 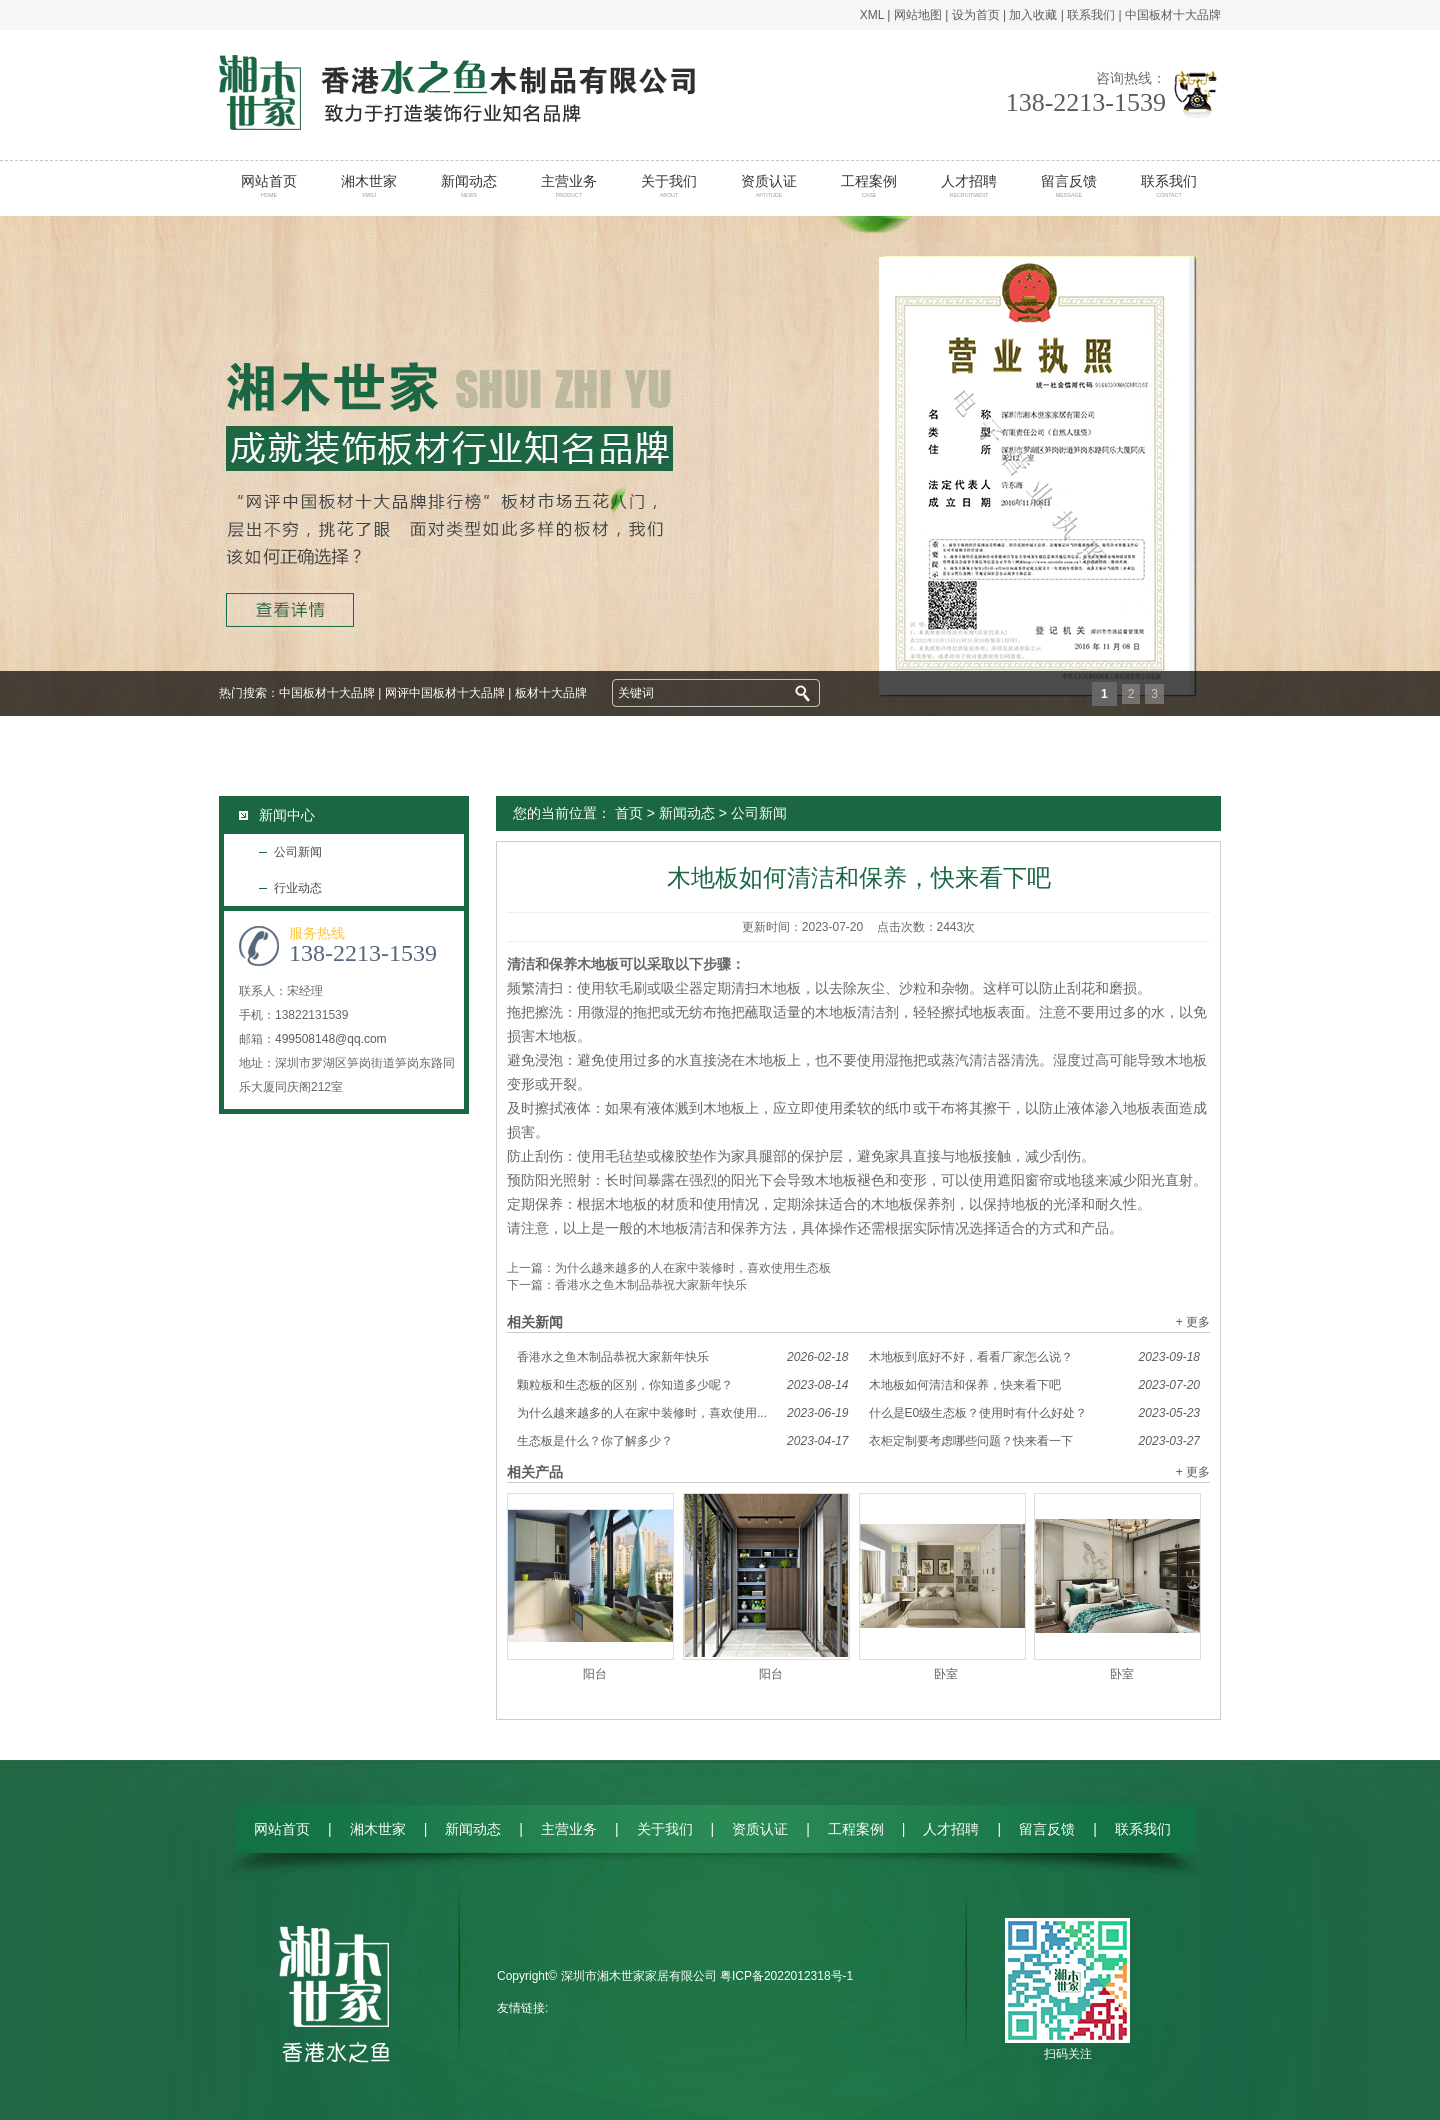 What do you see at coordinates (551, 693) in the screenshot?
I see `板材十大品牌` at bounding box center [551, 693].